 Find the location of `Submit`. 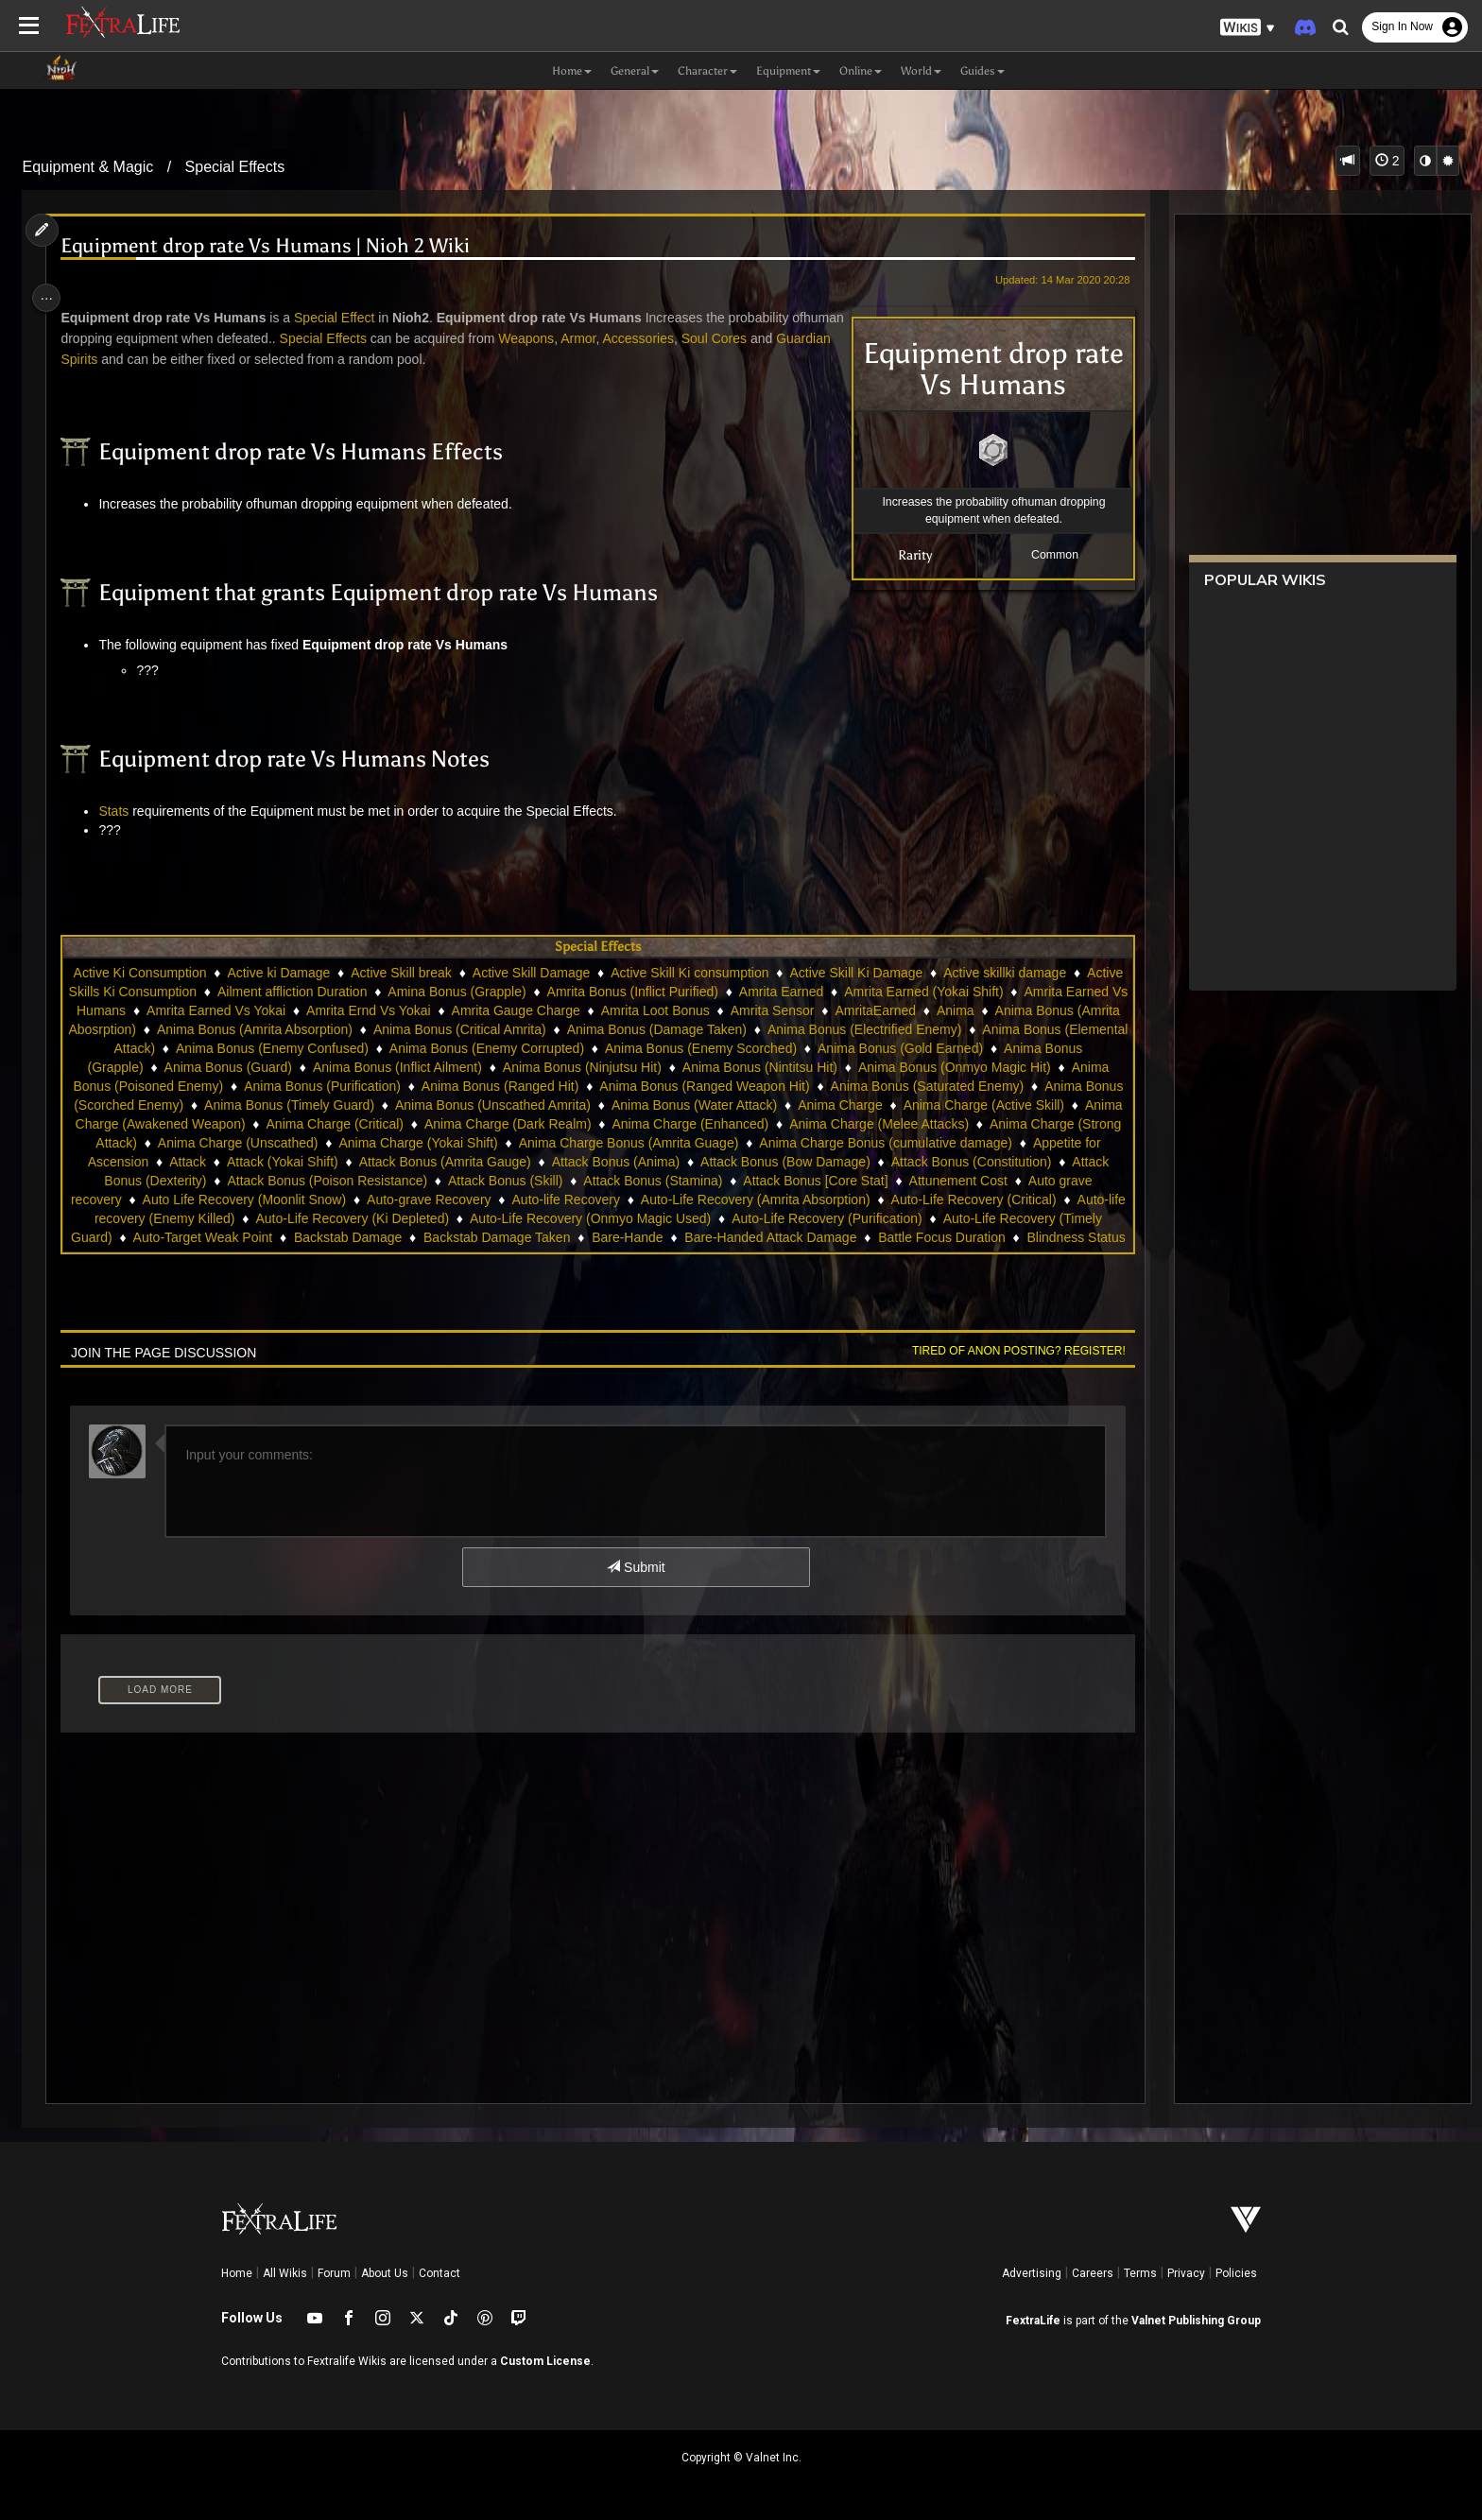

Submit is located at coordinates (634, 1567).